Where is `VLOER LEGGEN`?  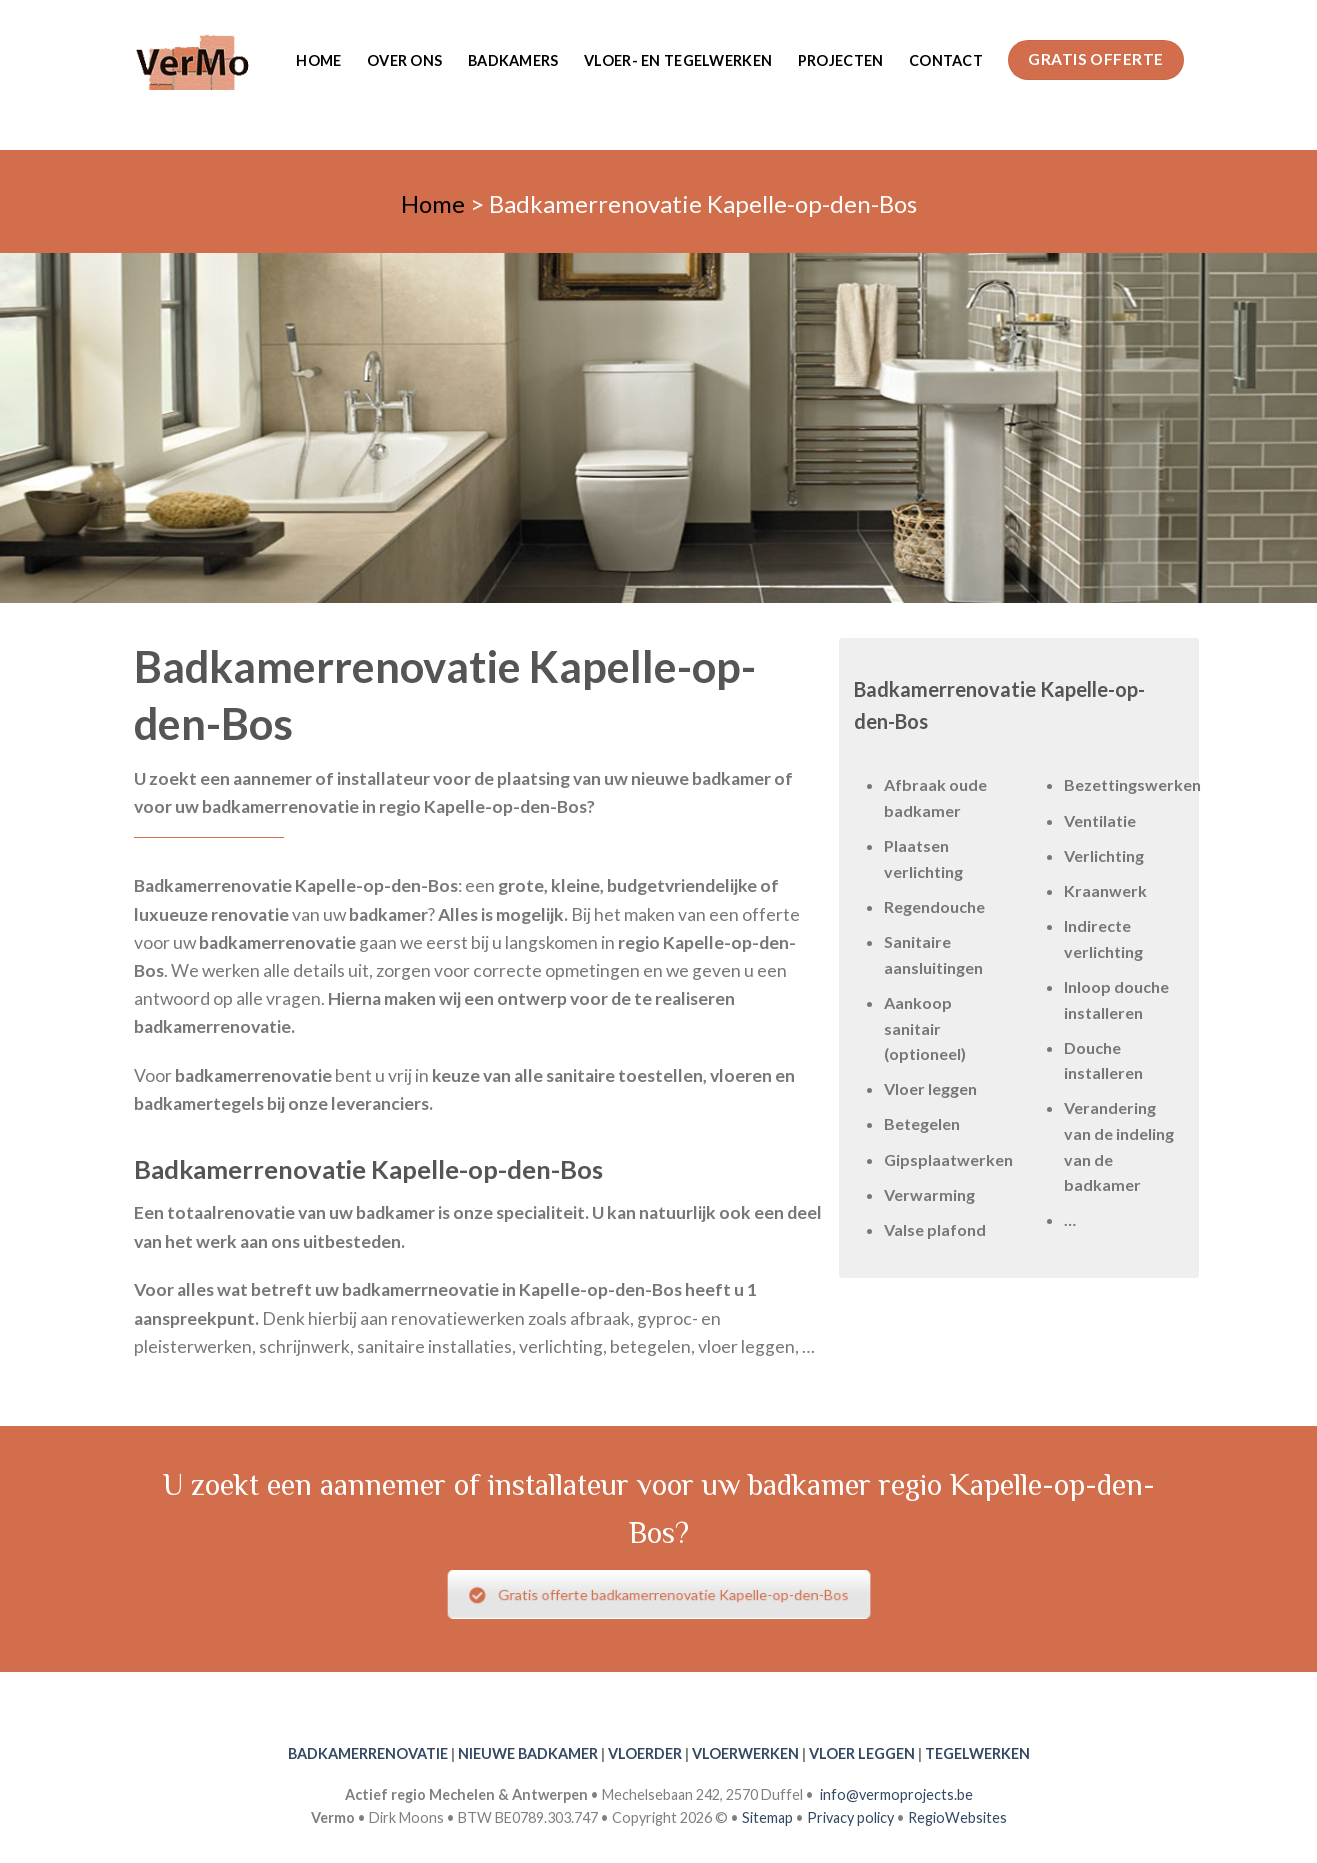
VLOER LEGGEN is located at coordinates (862, 1753).